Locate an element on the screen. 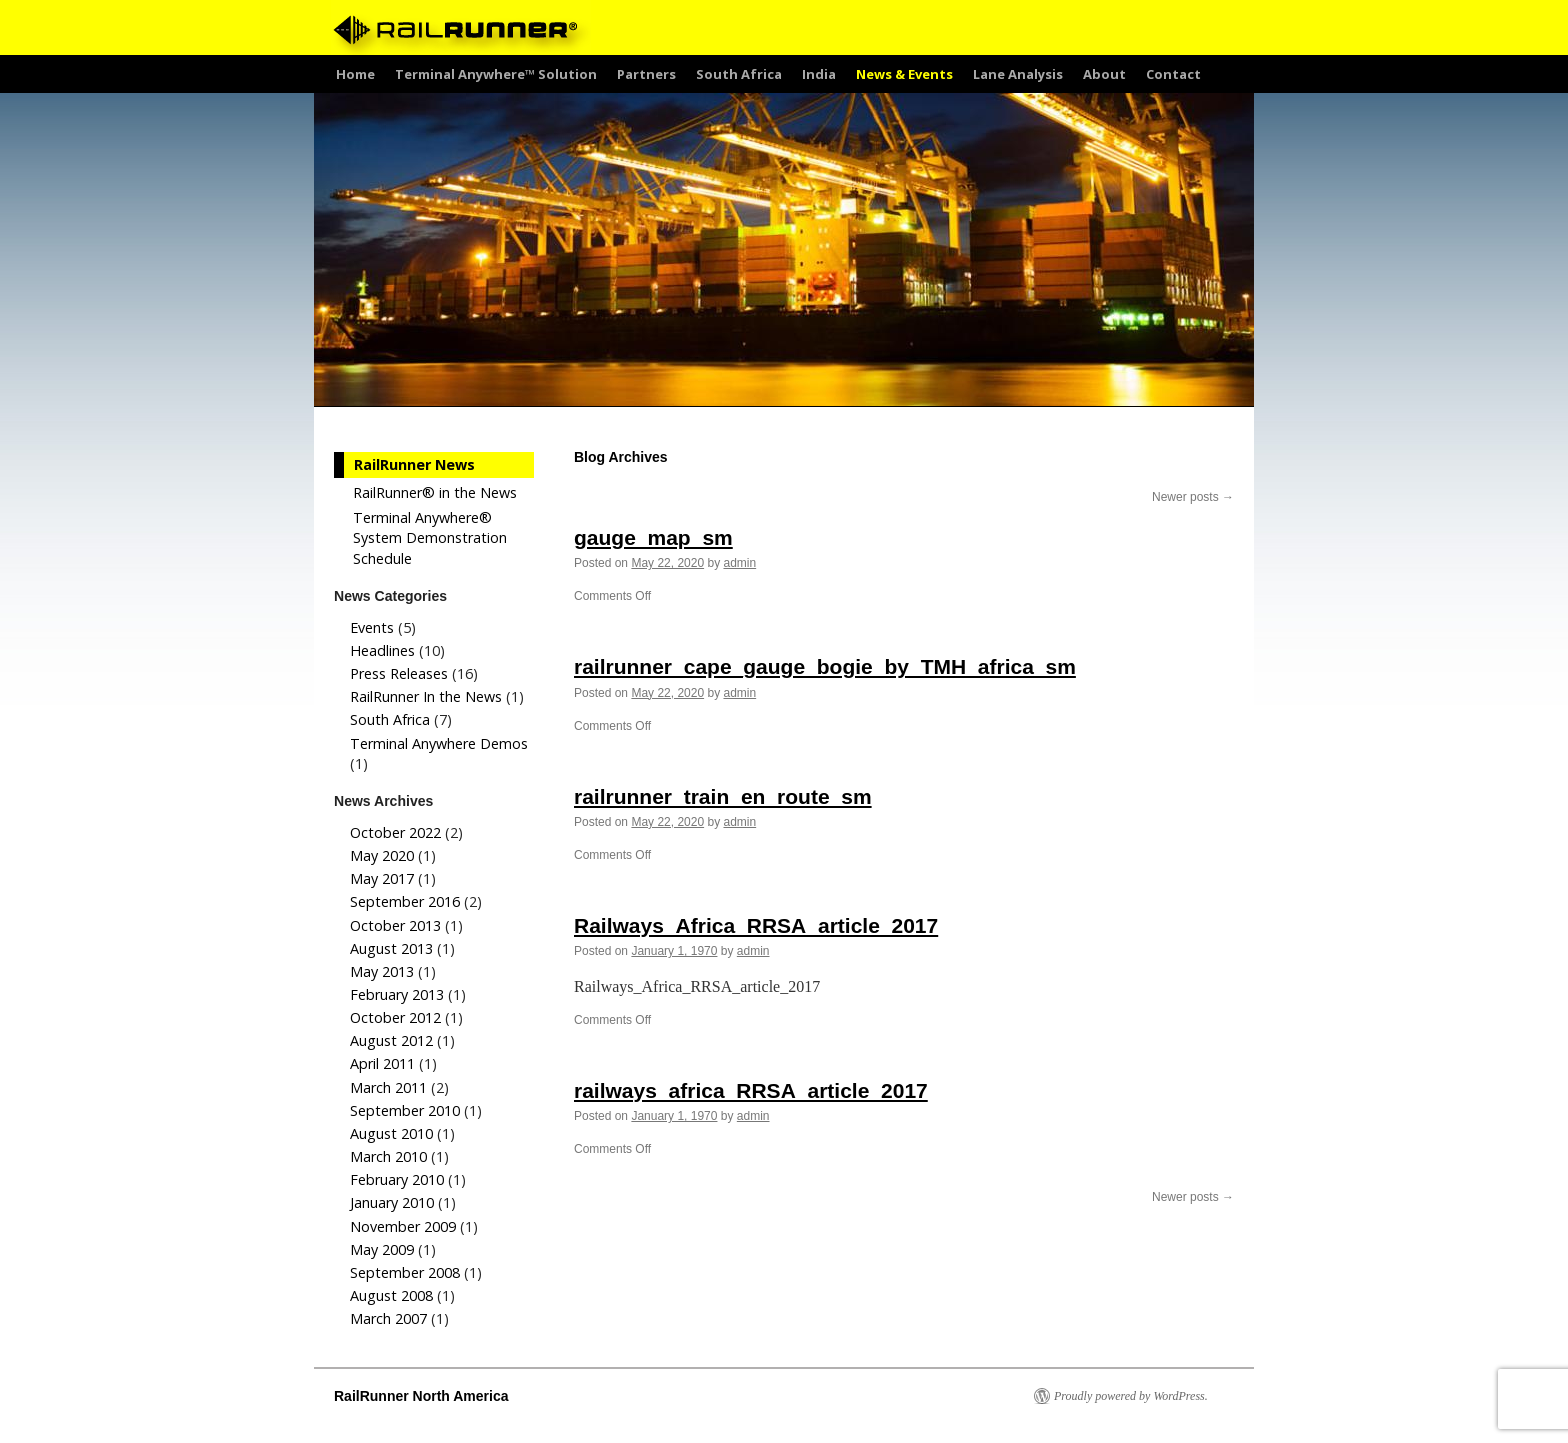 The height and width of the screenshot is (1443, 1568). RailRunner In the News is located at coordinates (426, 696).